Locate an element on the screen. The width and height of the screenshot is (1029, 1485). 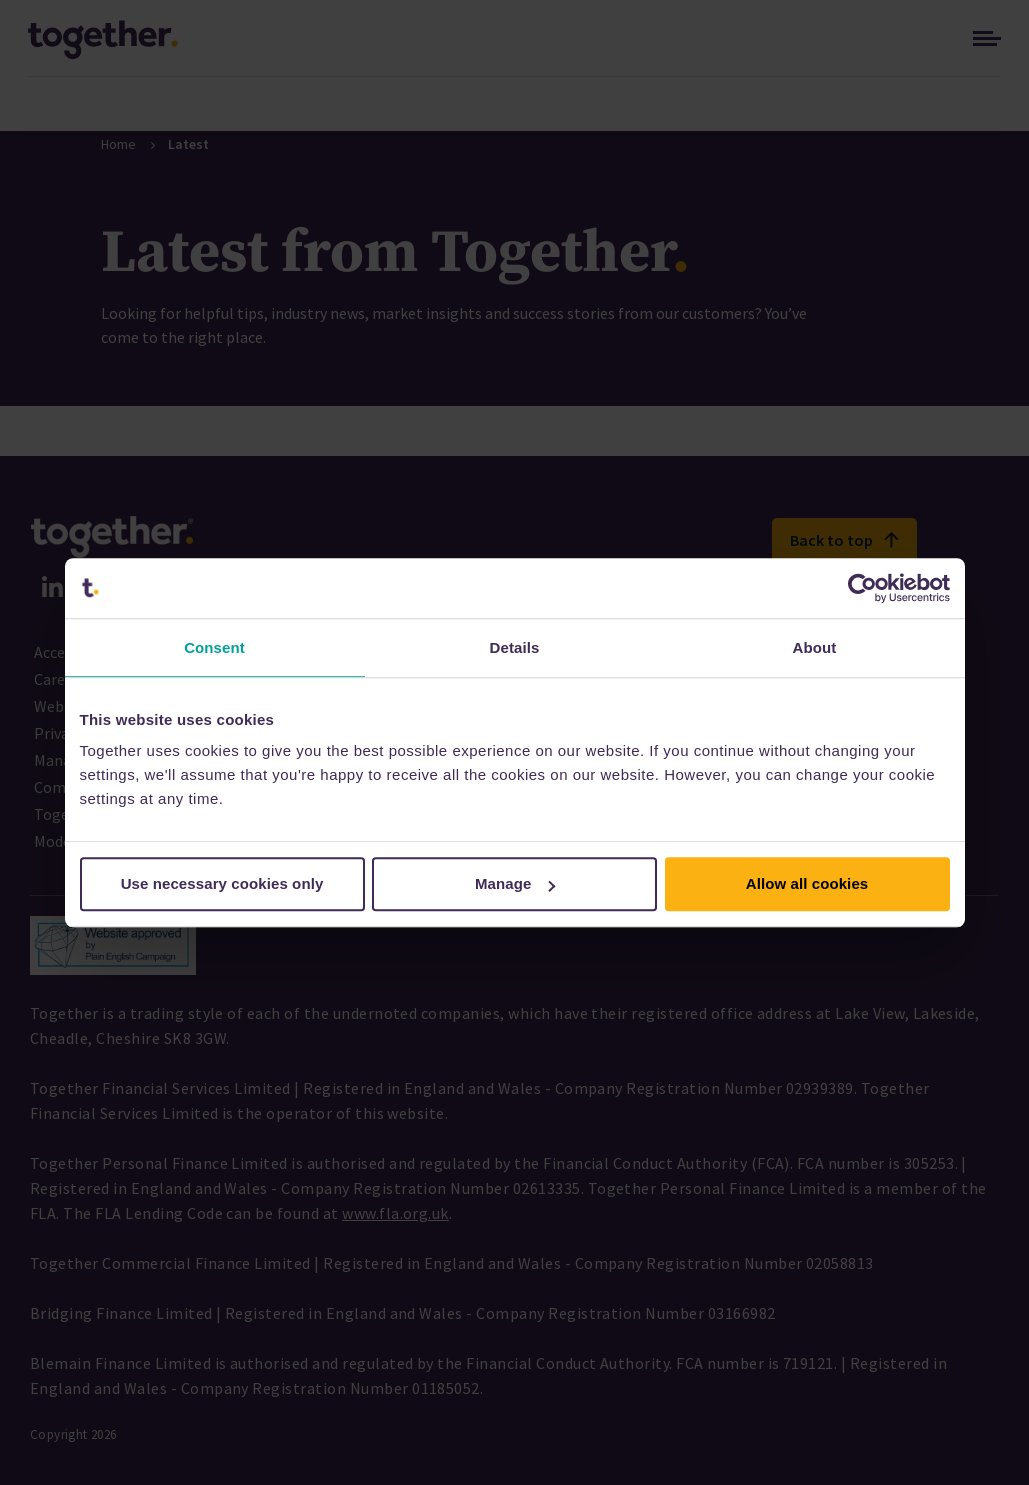
Manage is located at coordinates (515, 883).